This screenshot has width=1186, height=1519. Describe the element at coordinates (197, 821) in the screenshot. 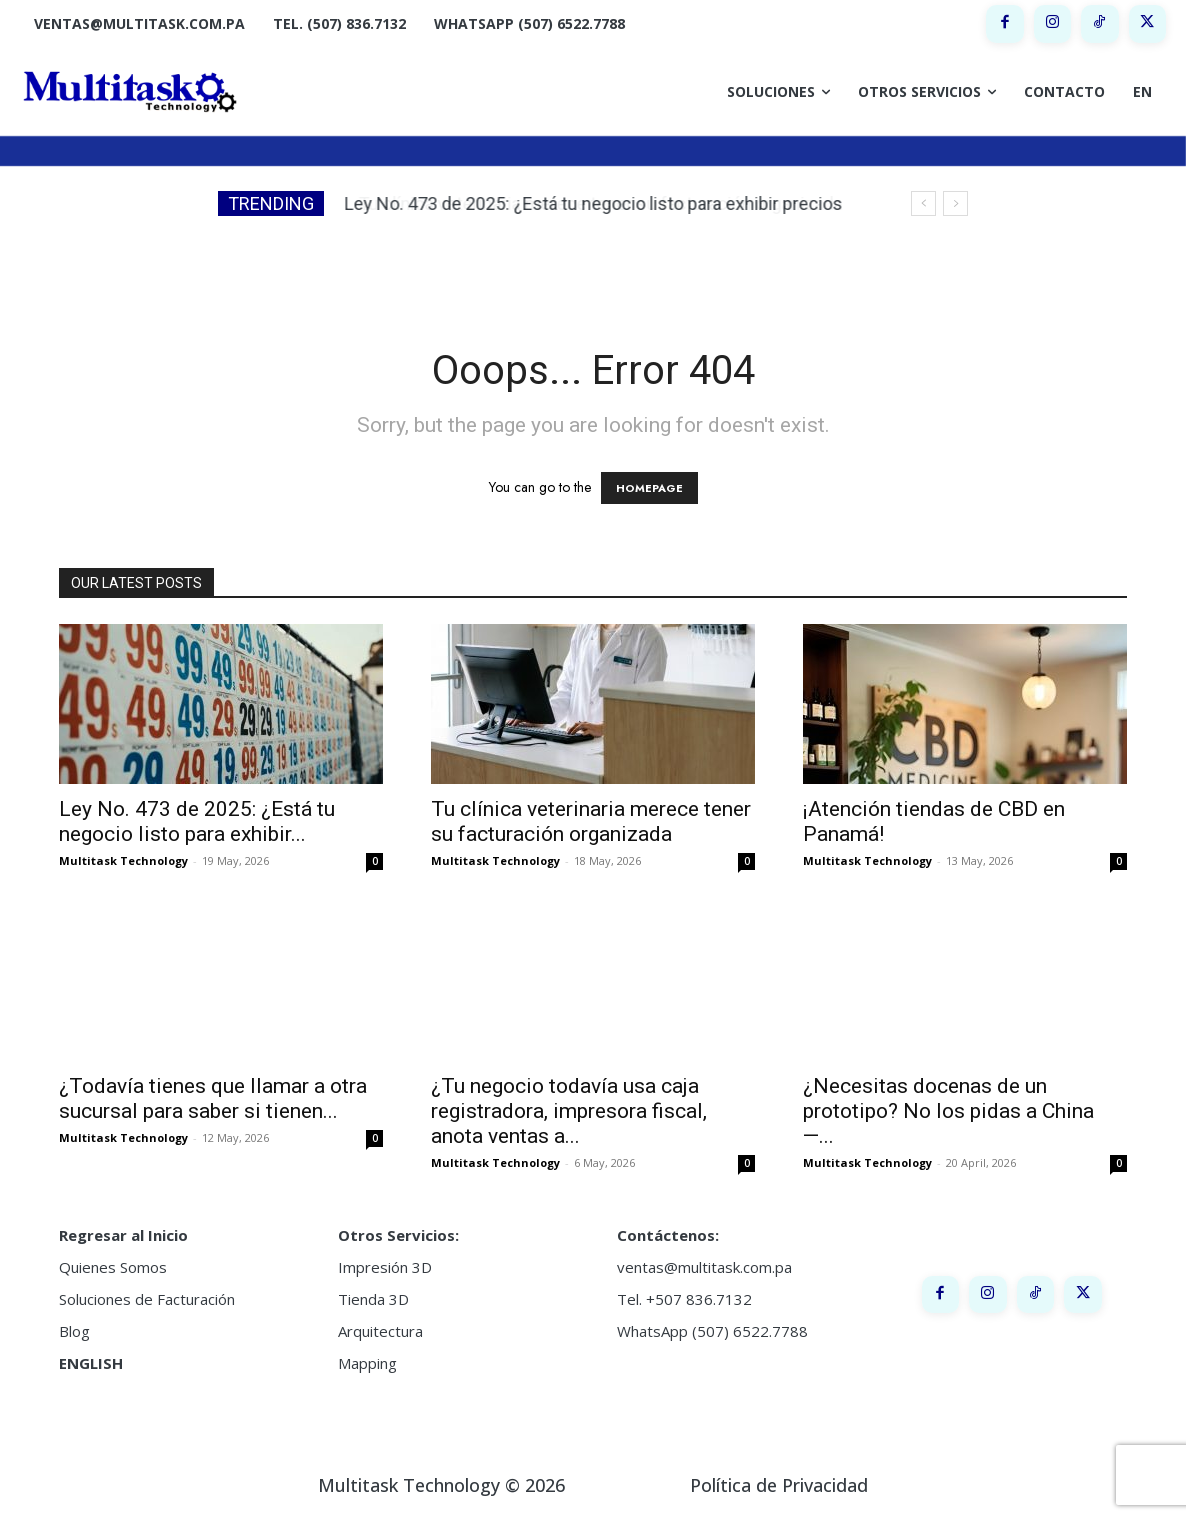

I see `Ley No. 473 de 2025: ¿Está tu negocio listo para exhibir...` at that location.